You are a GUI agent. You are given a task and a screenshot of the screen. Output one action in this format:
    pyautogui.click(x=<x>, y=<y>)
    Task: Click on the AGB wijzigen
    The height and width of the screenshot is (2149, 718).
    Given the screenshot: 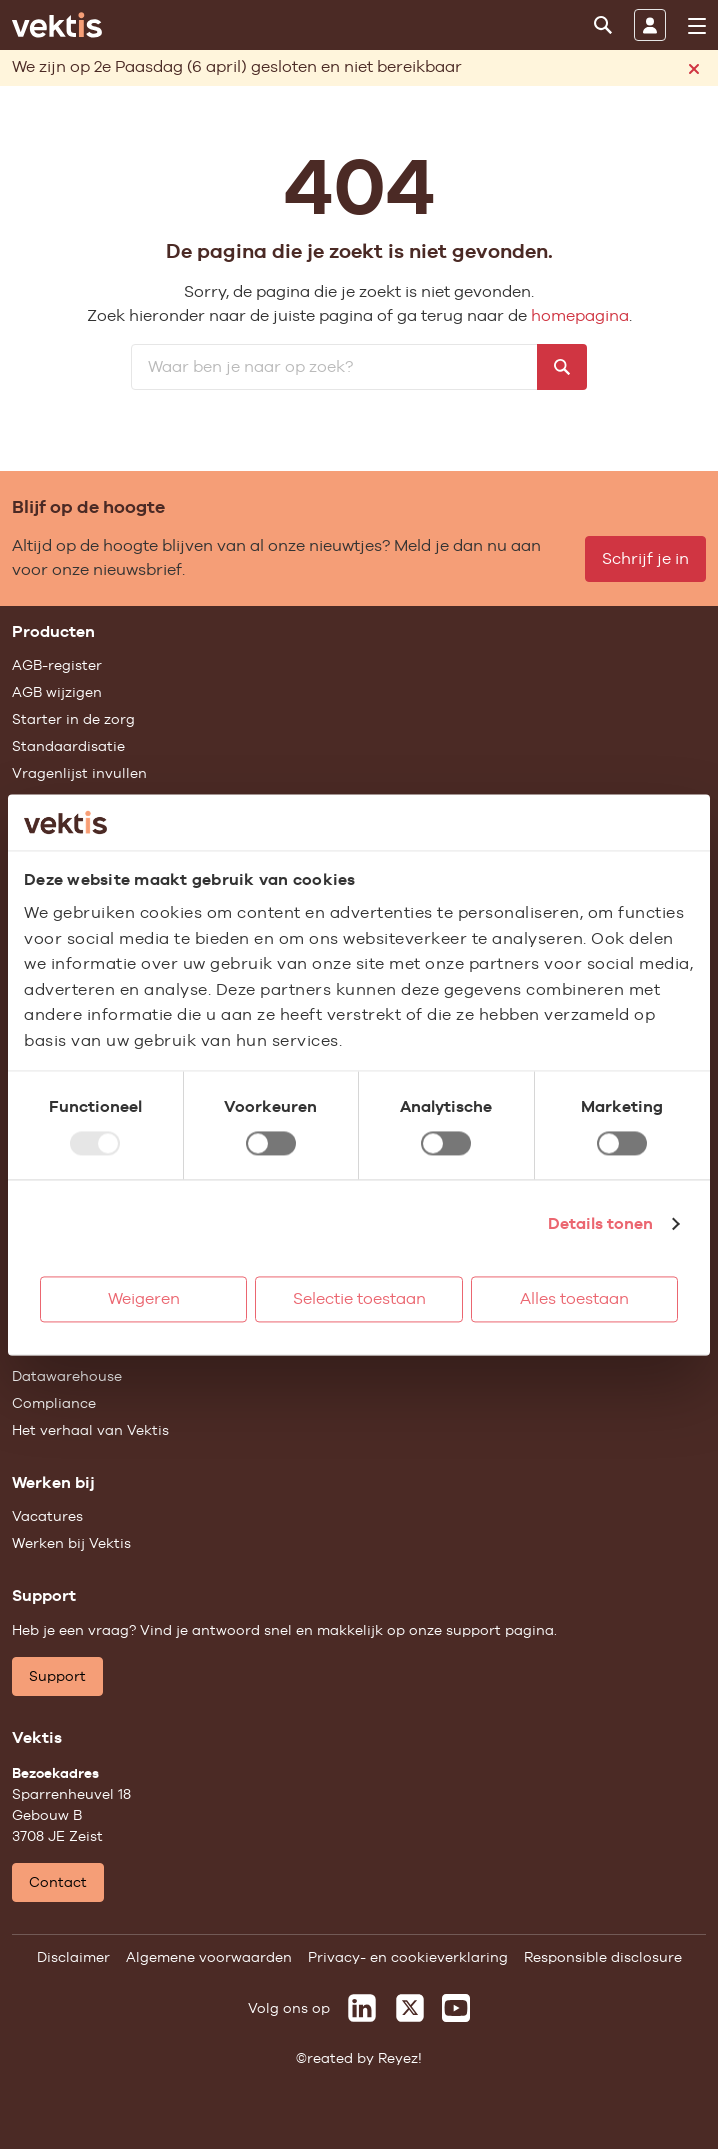 What is the action you would take?
    pyautogui.click(x=57, y=692)
    